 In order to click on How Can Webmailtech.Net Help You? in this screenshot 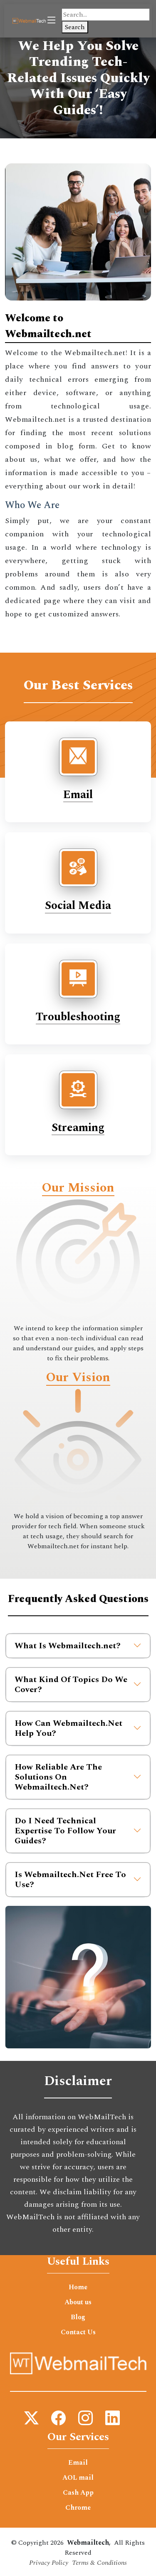, I will do `click(78, 1728)`.